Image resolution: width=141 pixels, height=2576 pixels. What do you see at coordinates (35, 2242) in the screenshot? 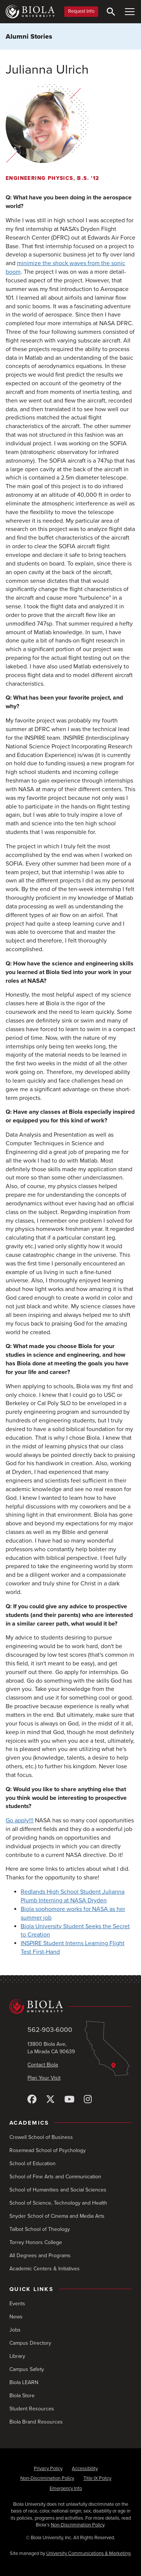
I see `Torrey Honors College` at bounding box center [35, 2242].